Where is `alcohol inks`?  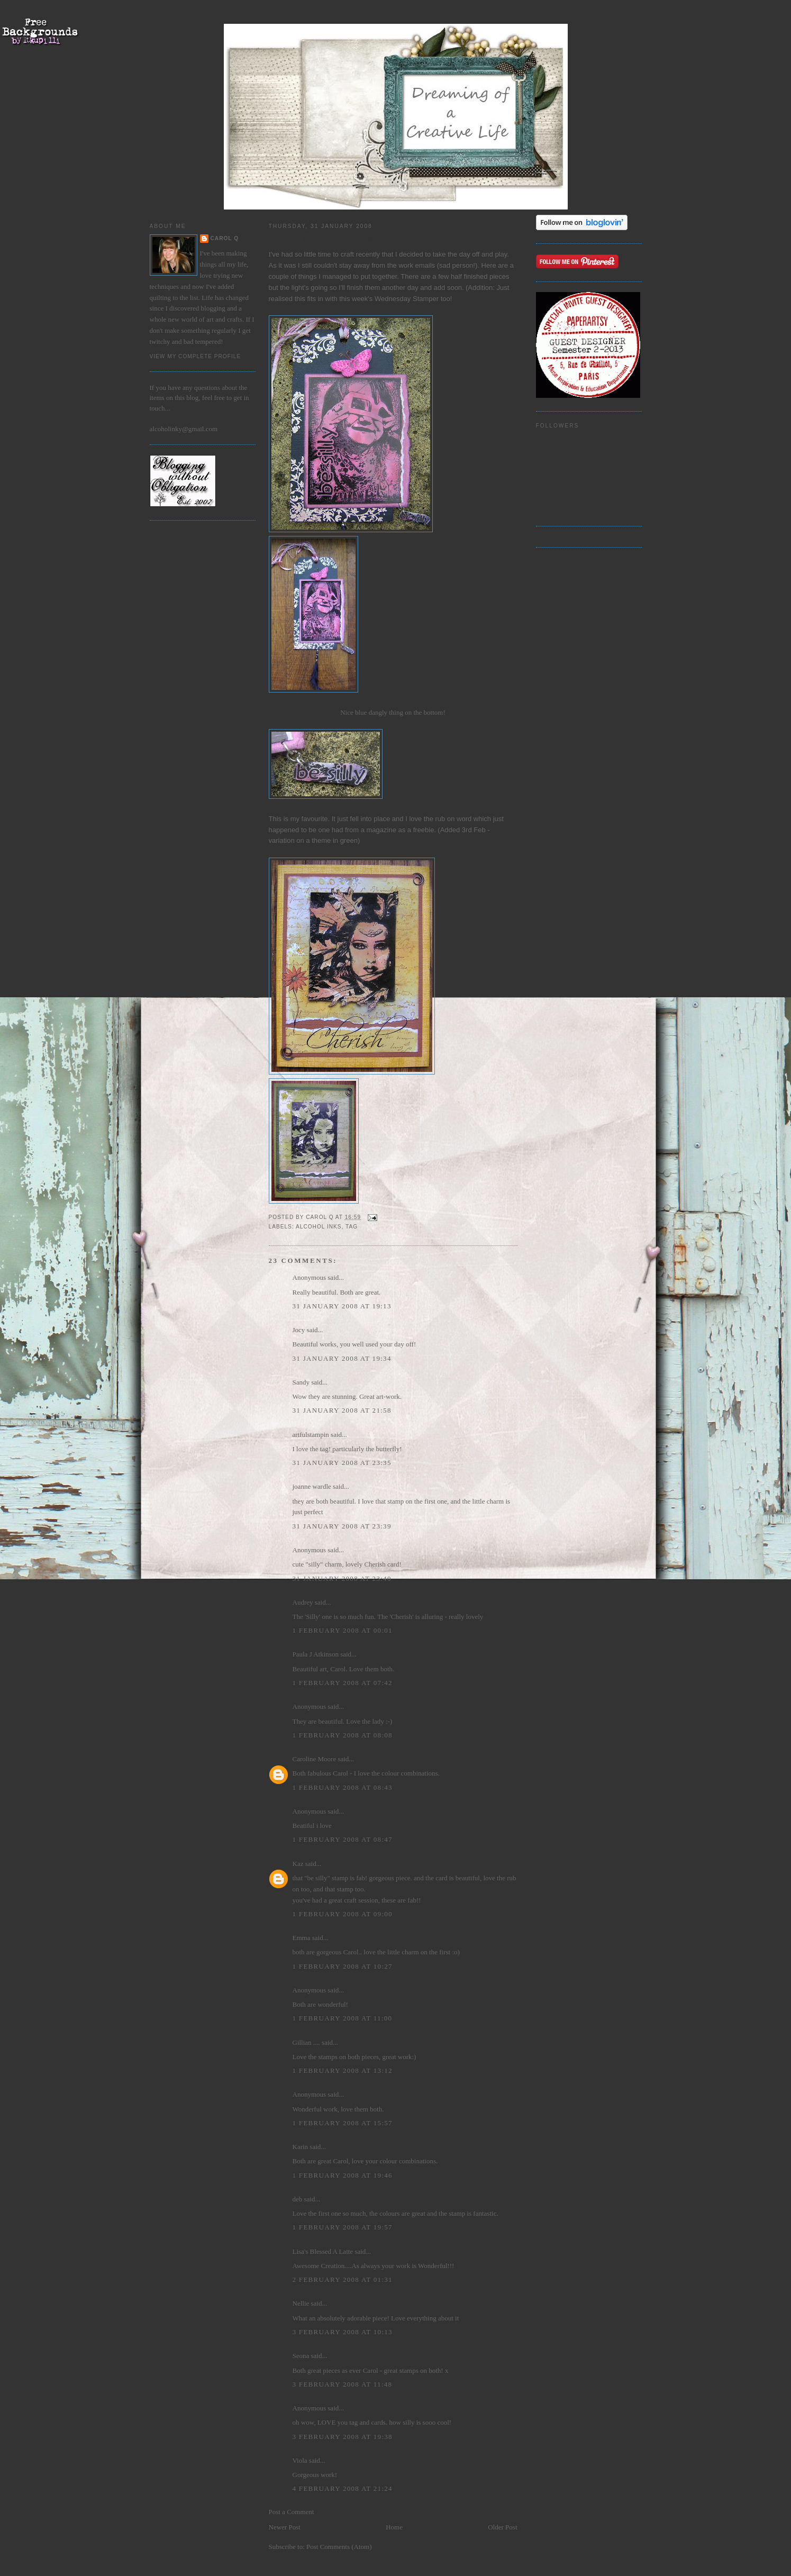 alcohol inks is located at coordinates (319, 1227).